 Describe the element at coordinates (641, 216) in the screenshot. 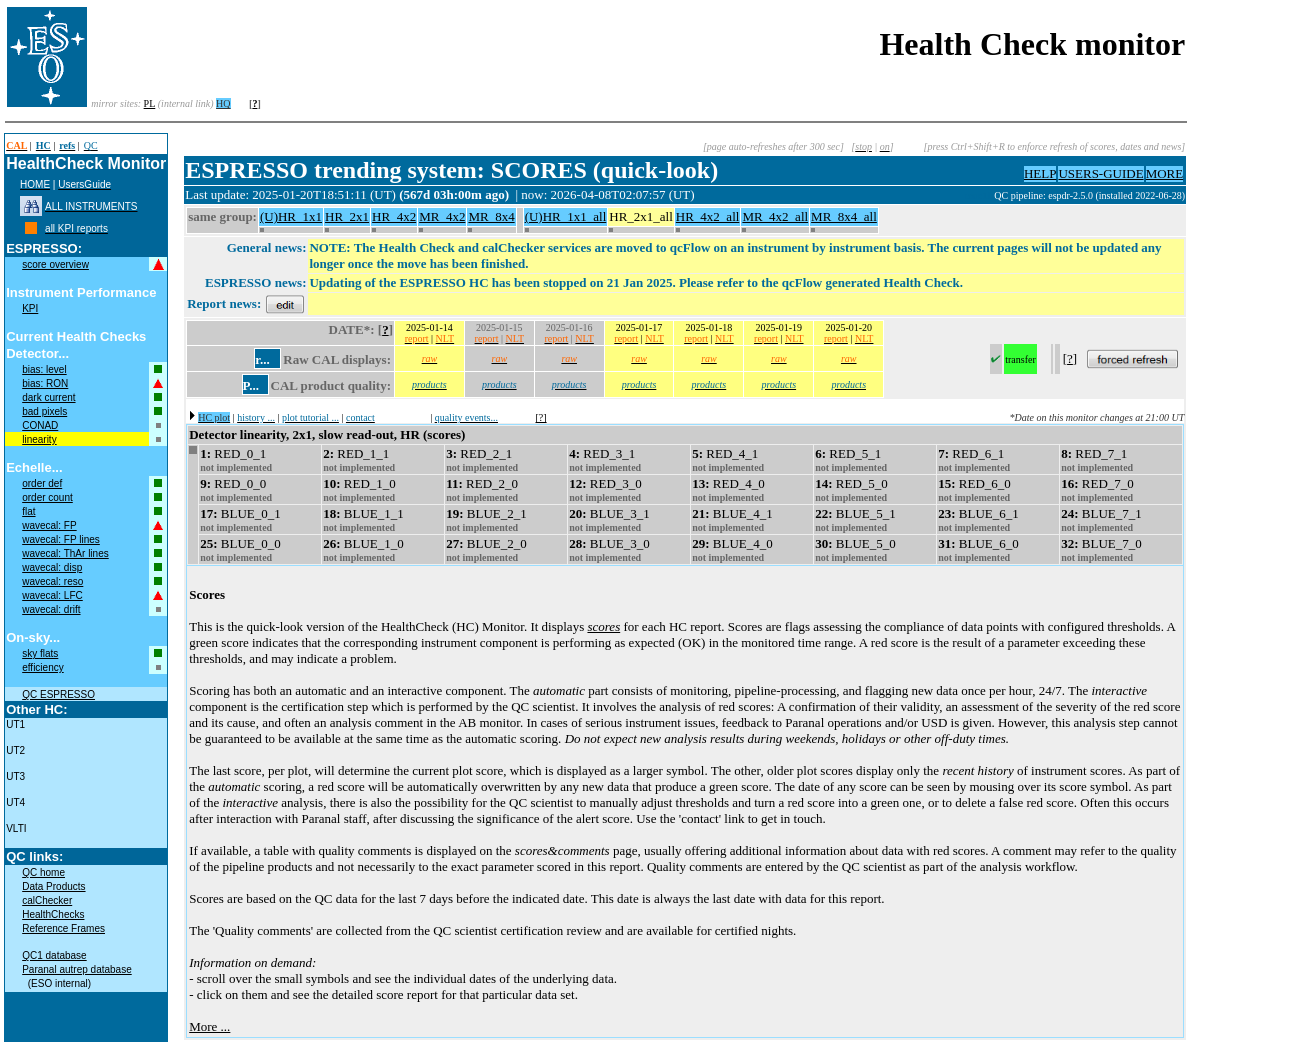

I see `HR_2x1_all` at that location.